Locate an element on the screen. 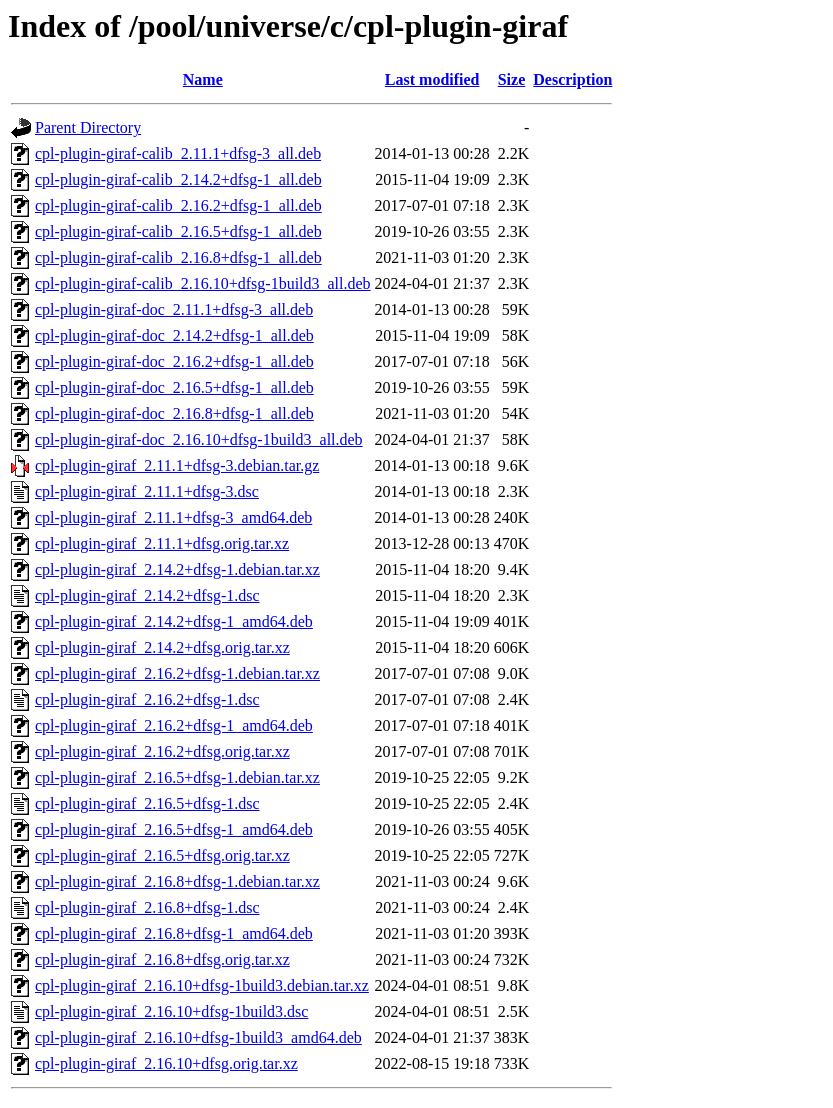  cpl-plugin-giraf_2.16.8+dfsg.orig.tar.xz is located at coordinates (162, 959).